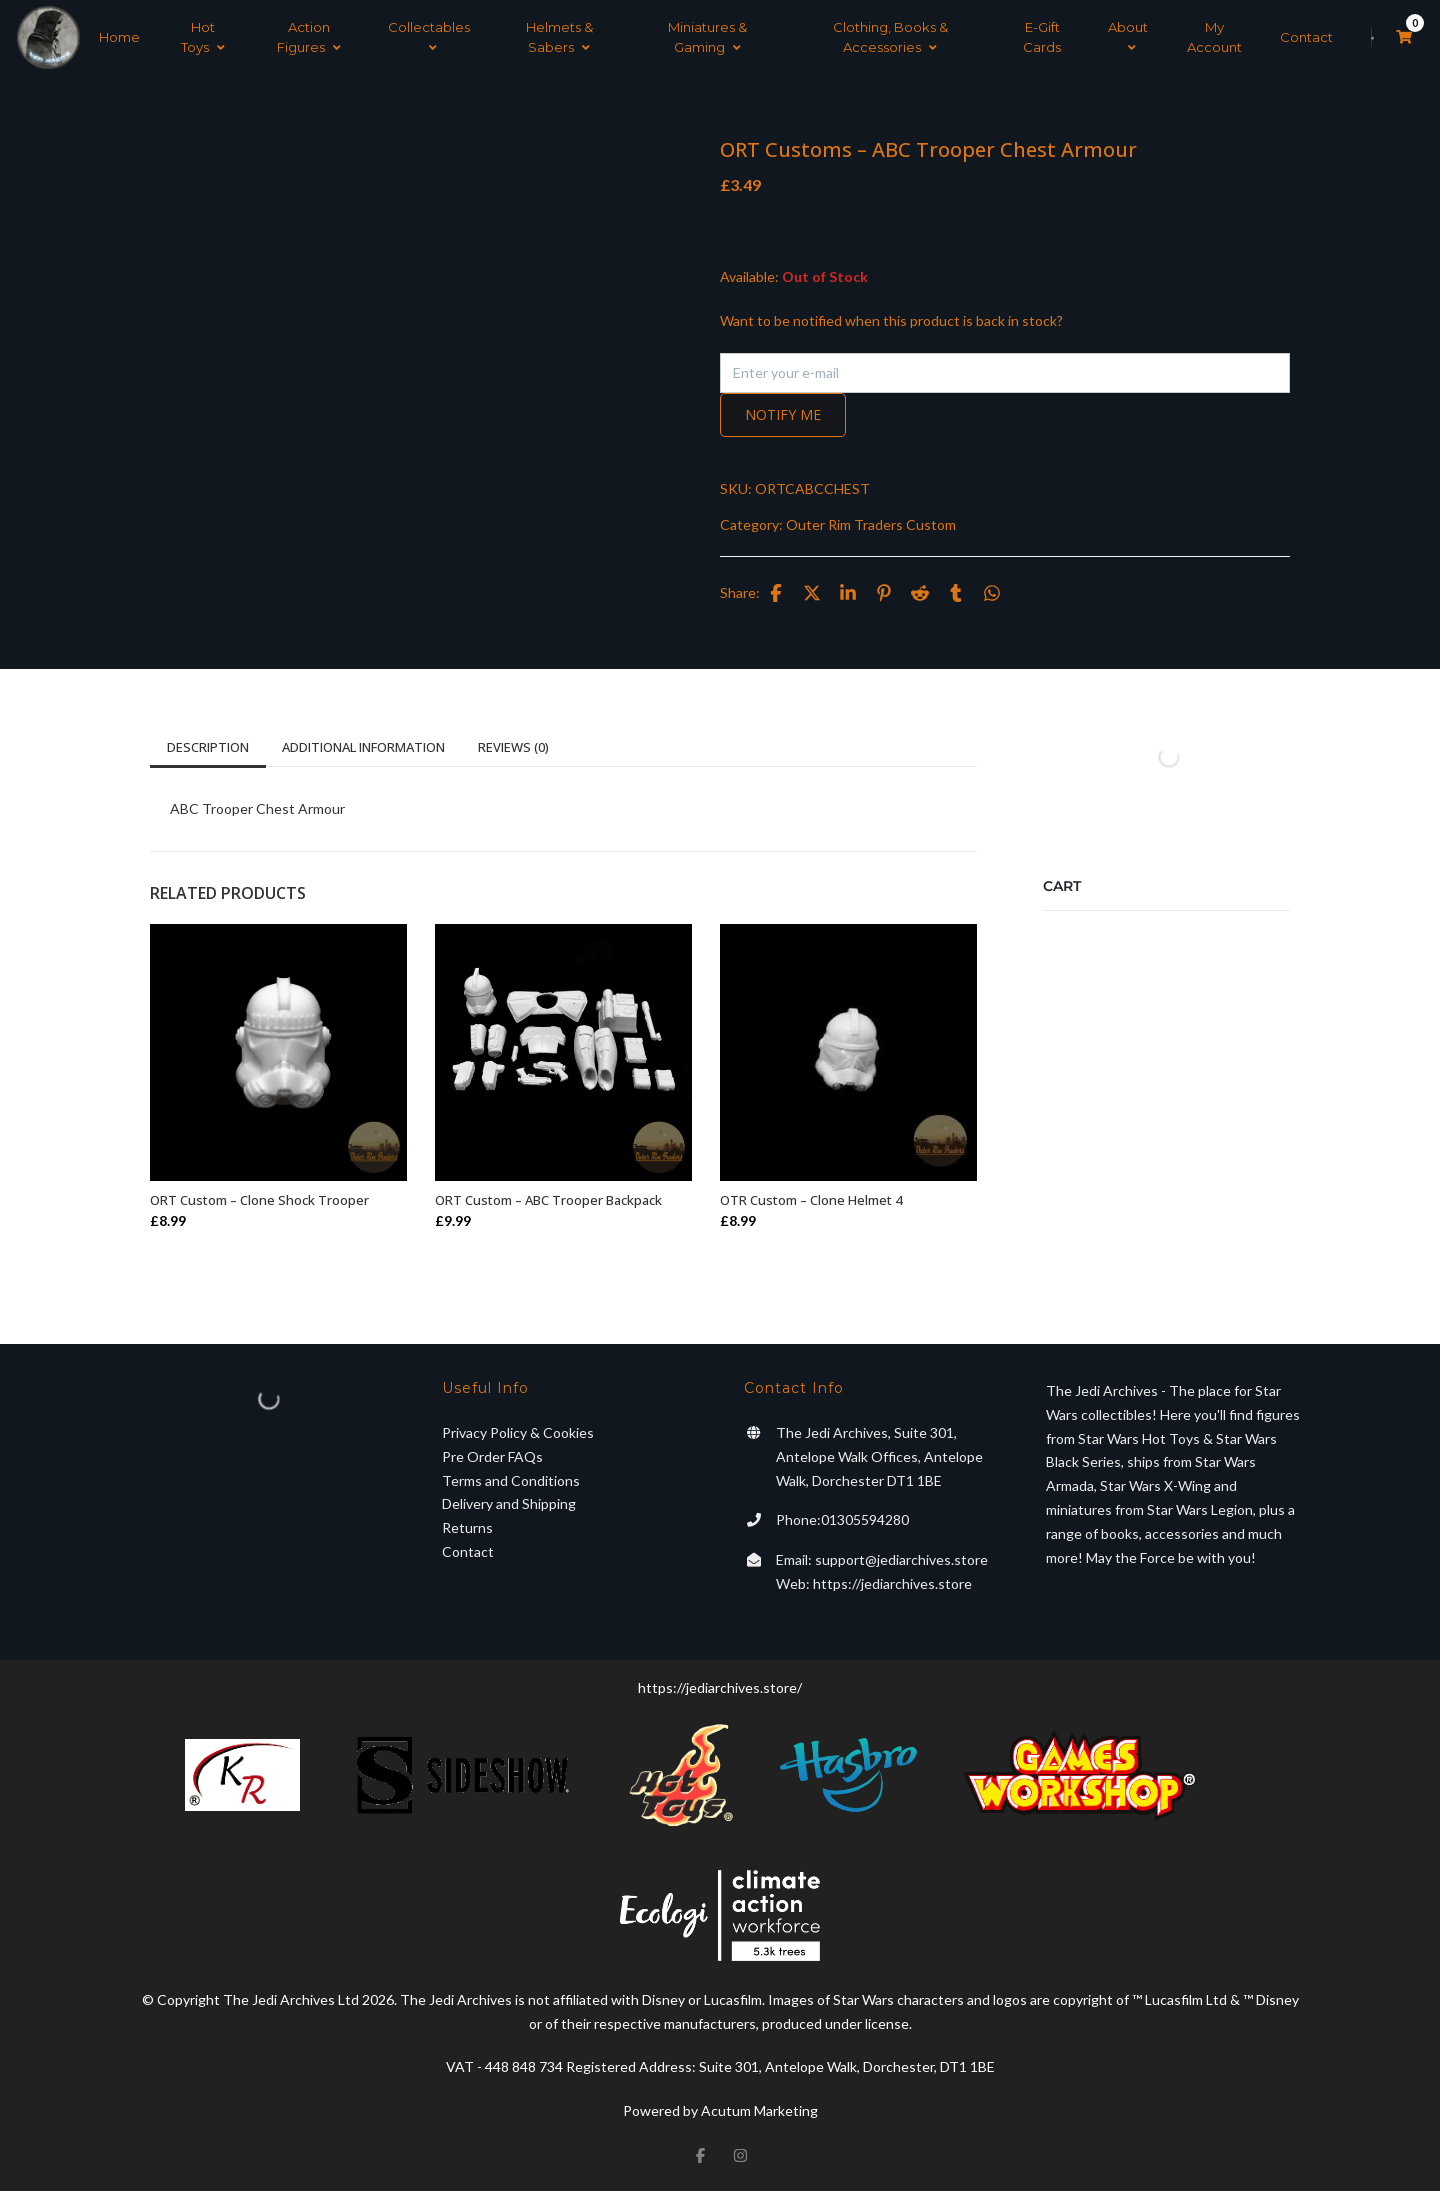 Image resolution: width=1440 pixels, height=2191 pixels. What do you see at coordinates (892, 1583) in the screenshot?
I see `https://jediarchives.store` at bounding box center [892, 1583].